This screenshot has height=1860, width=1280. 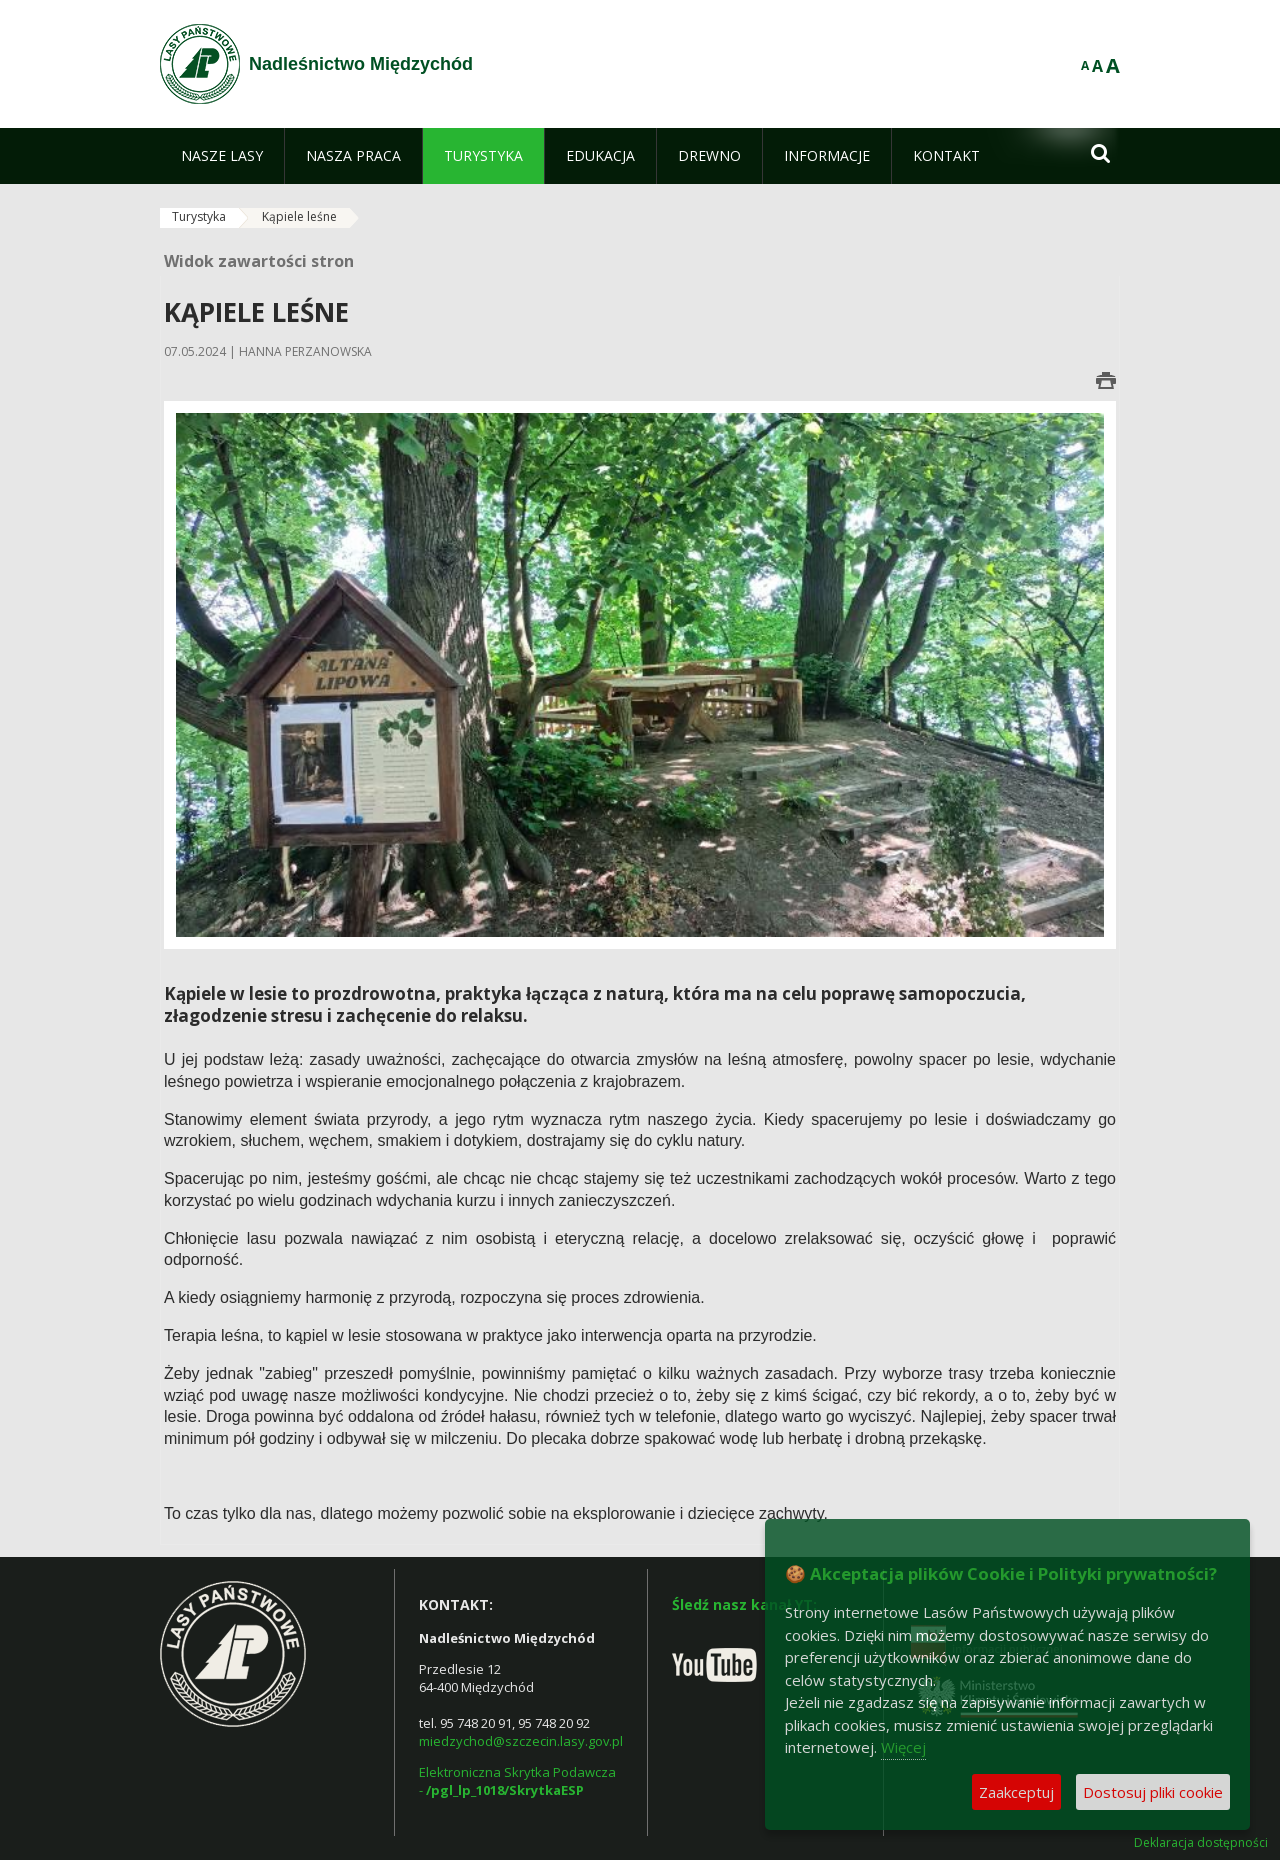 What do you see at coordinates (519, 1781) in the screenshot?
I see `Elektroniczna Skrytka Podawcza -` at bounding box center [519, 1781].